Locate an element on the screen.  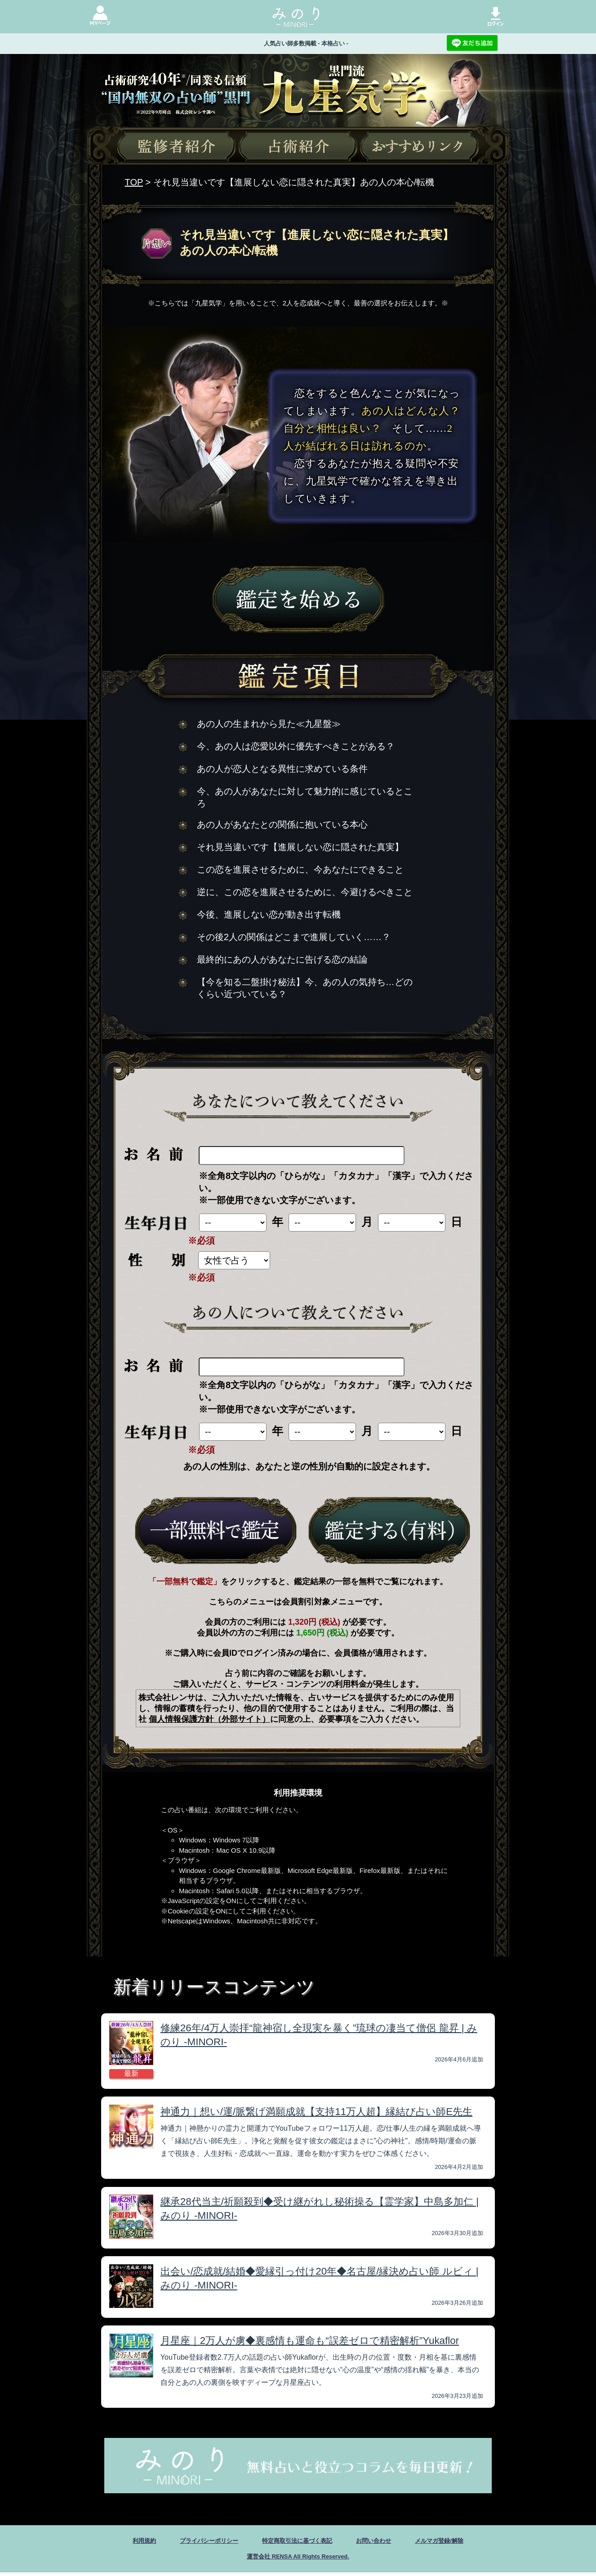
お問い合わせ is located at coordinates (385, 2541).